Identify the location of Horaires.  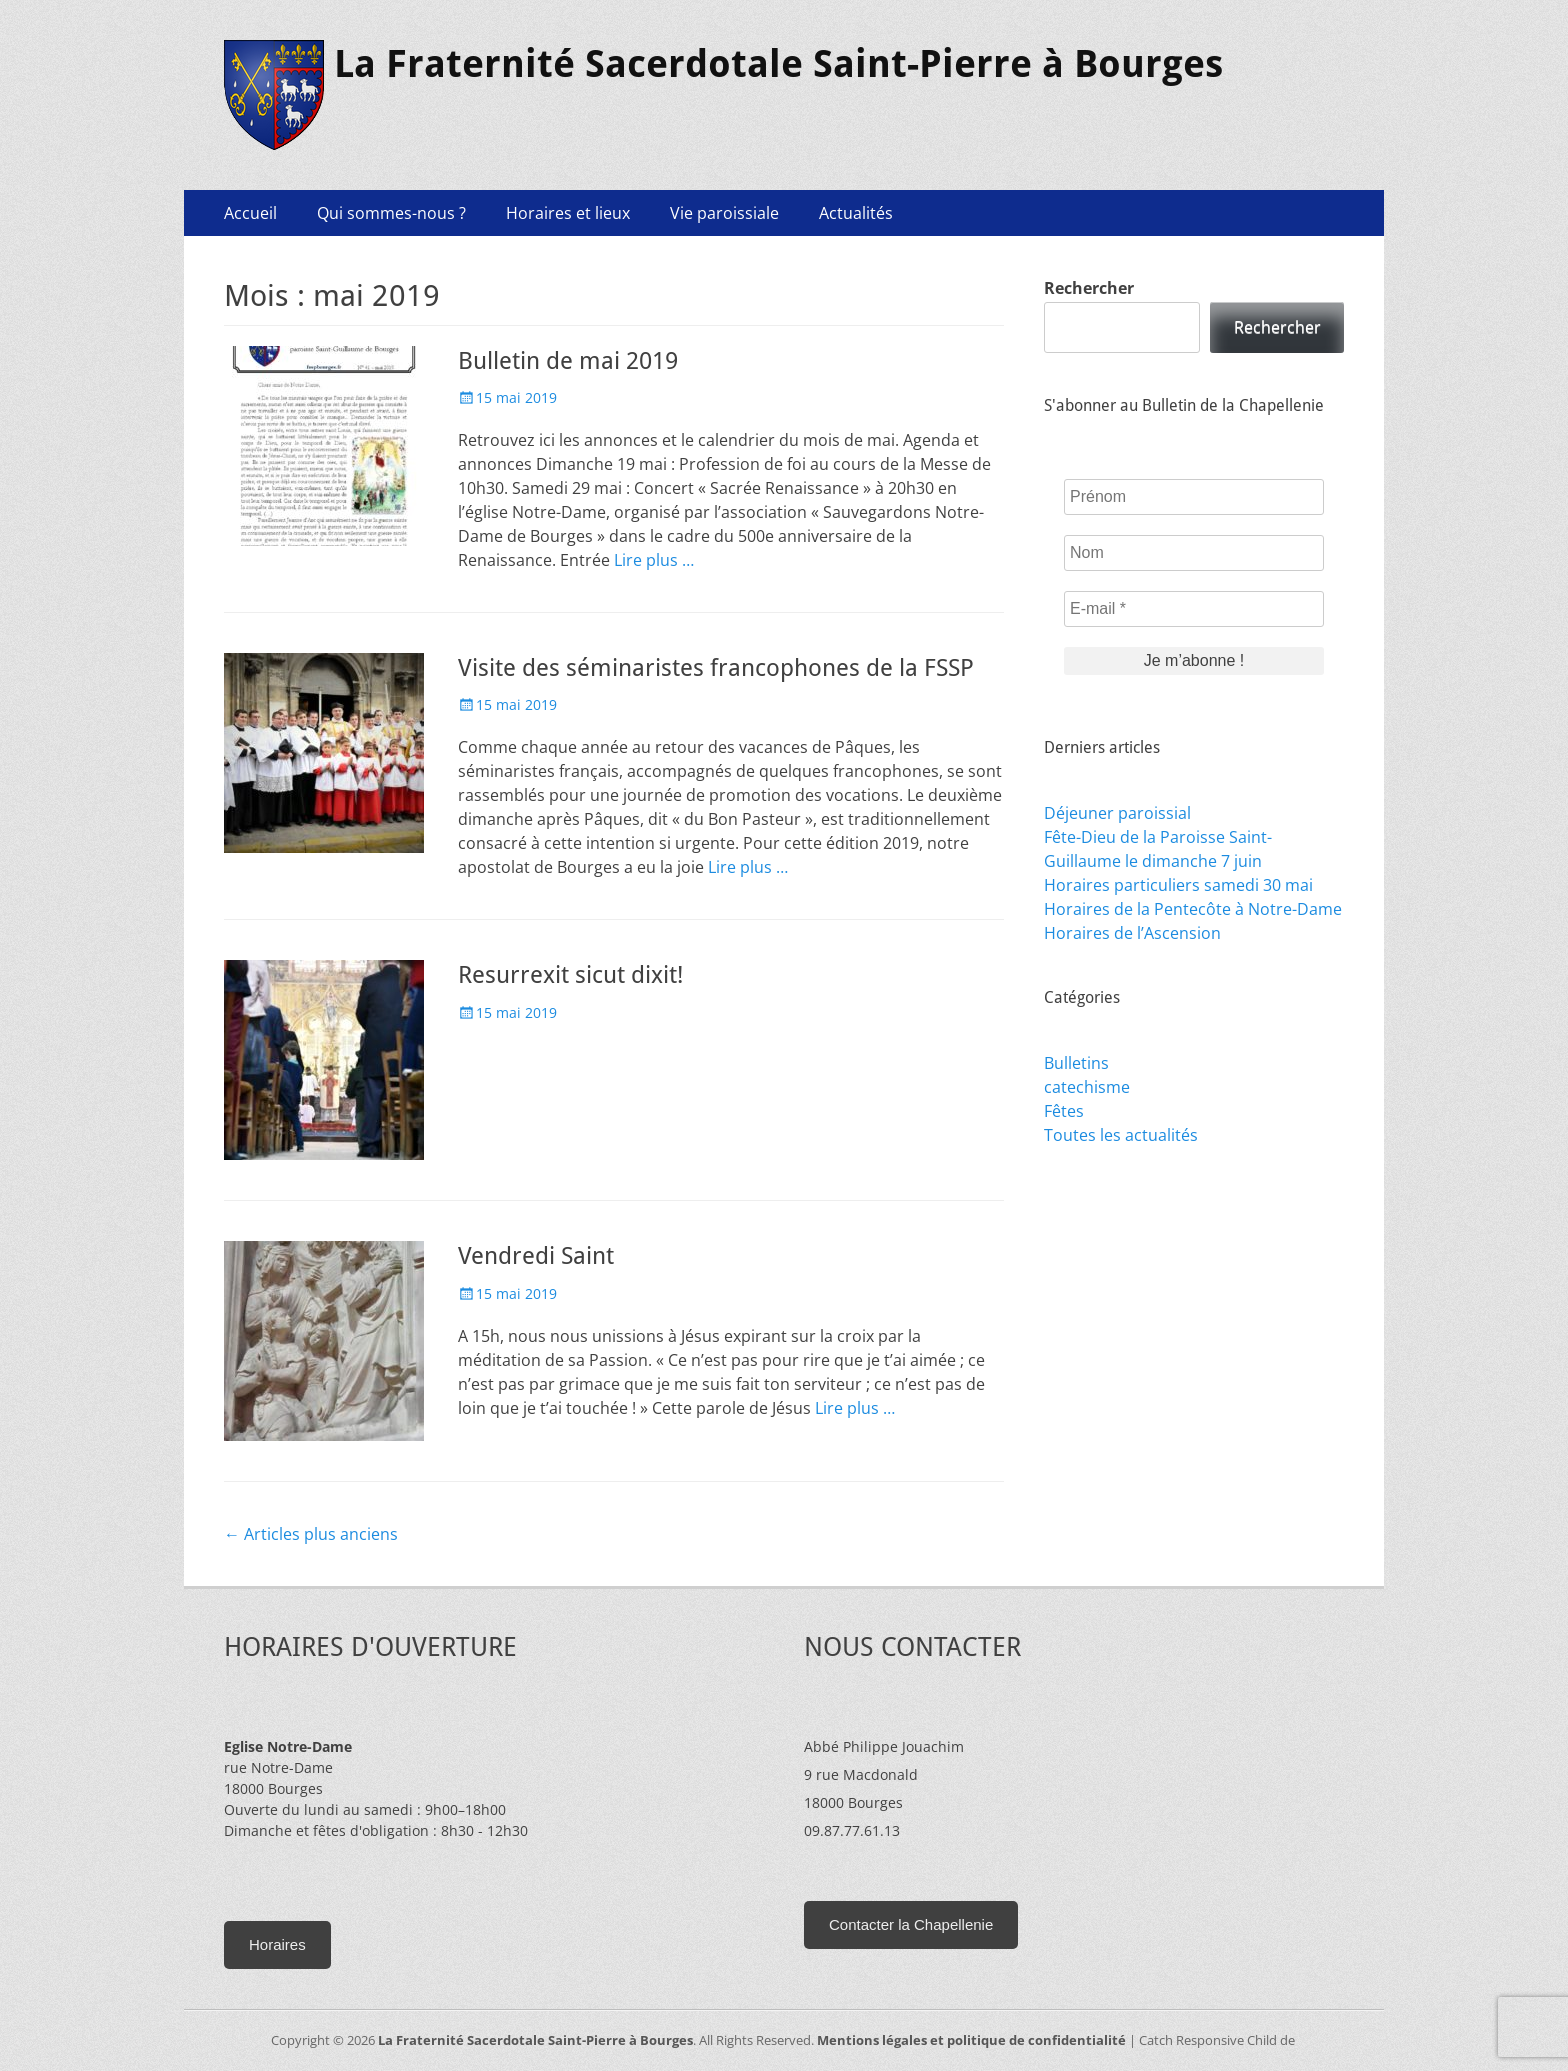
(277, 1944).